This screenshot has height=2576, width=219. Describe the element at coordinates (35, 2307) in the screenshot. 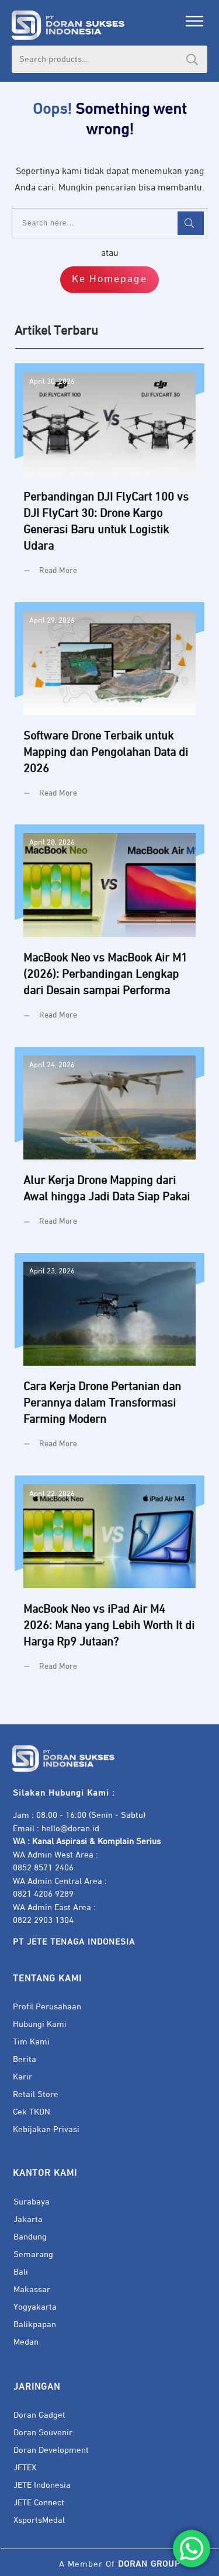

I see `Yogyakarta` at that location.